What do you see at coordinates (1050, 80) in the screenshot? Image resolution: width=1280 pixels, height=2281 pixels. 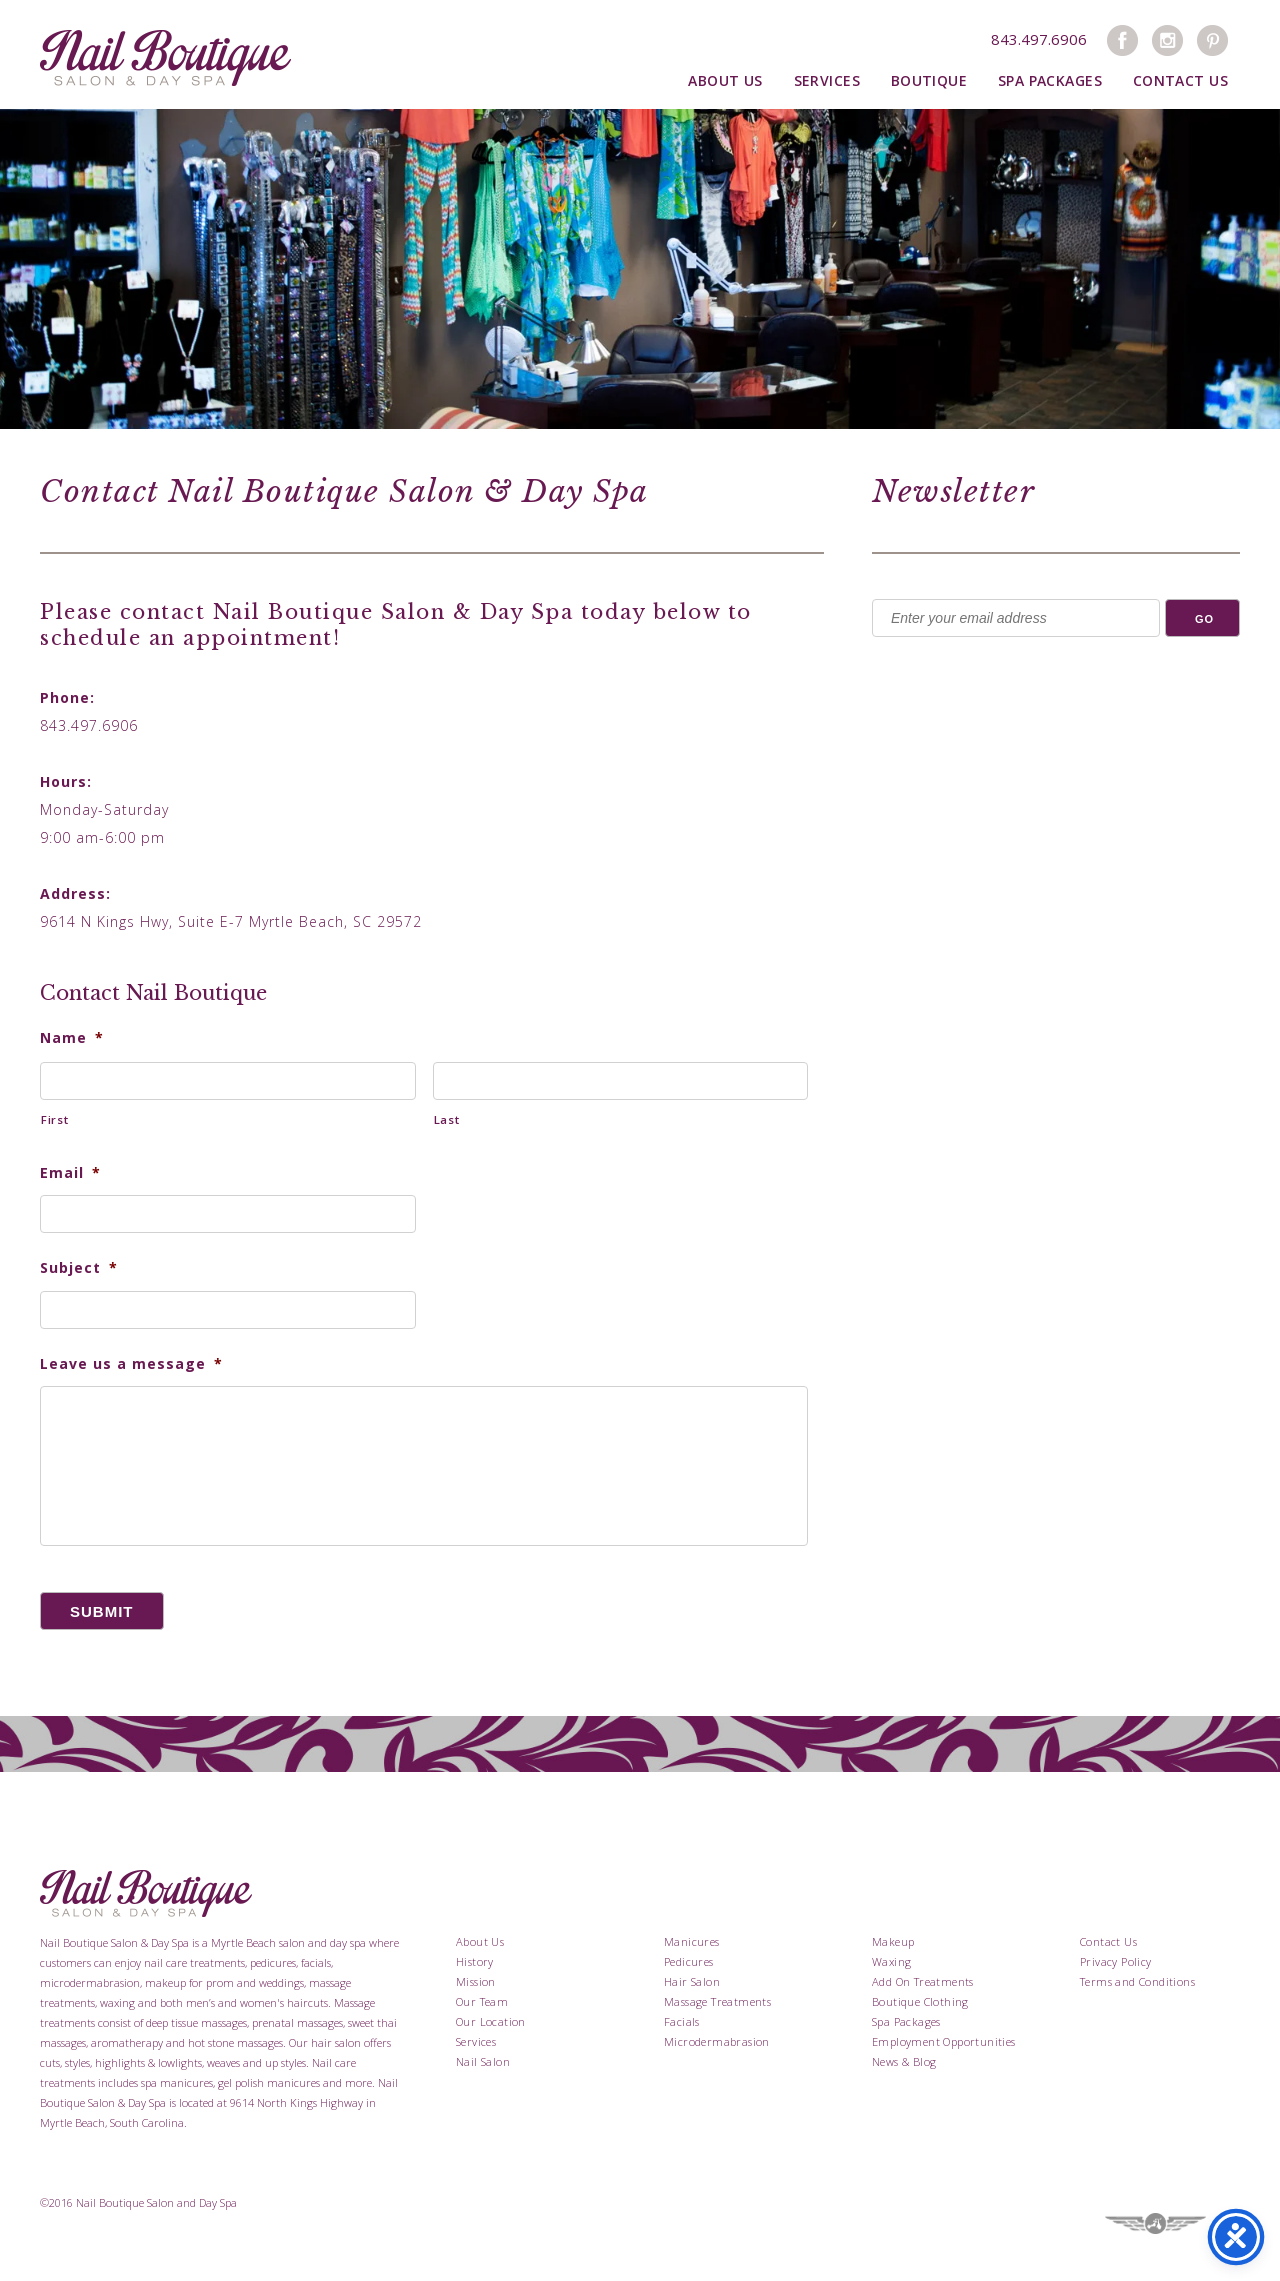 I see `Spa Packages` at bounding box center [1050, 80].